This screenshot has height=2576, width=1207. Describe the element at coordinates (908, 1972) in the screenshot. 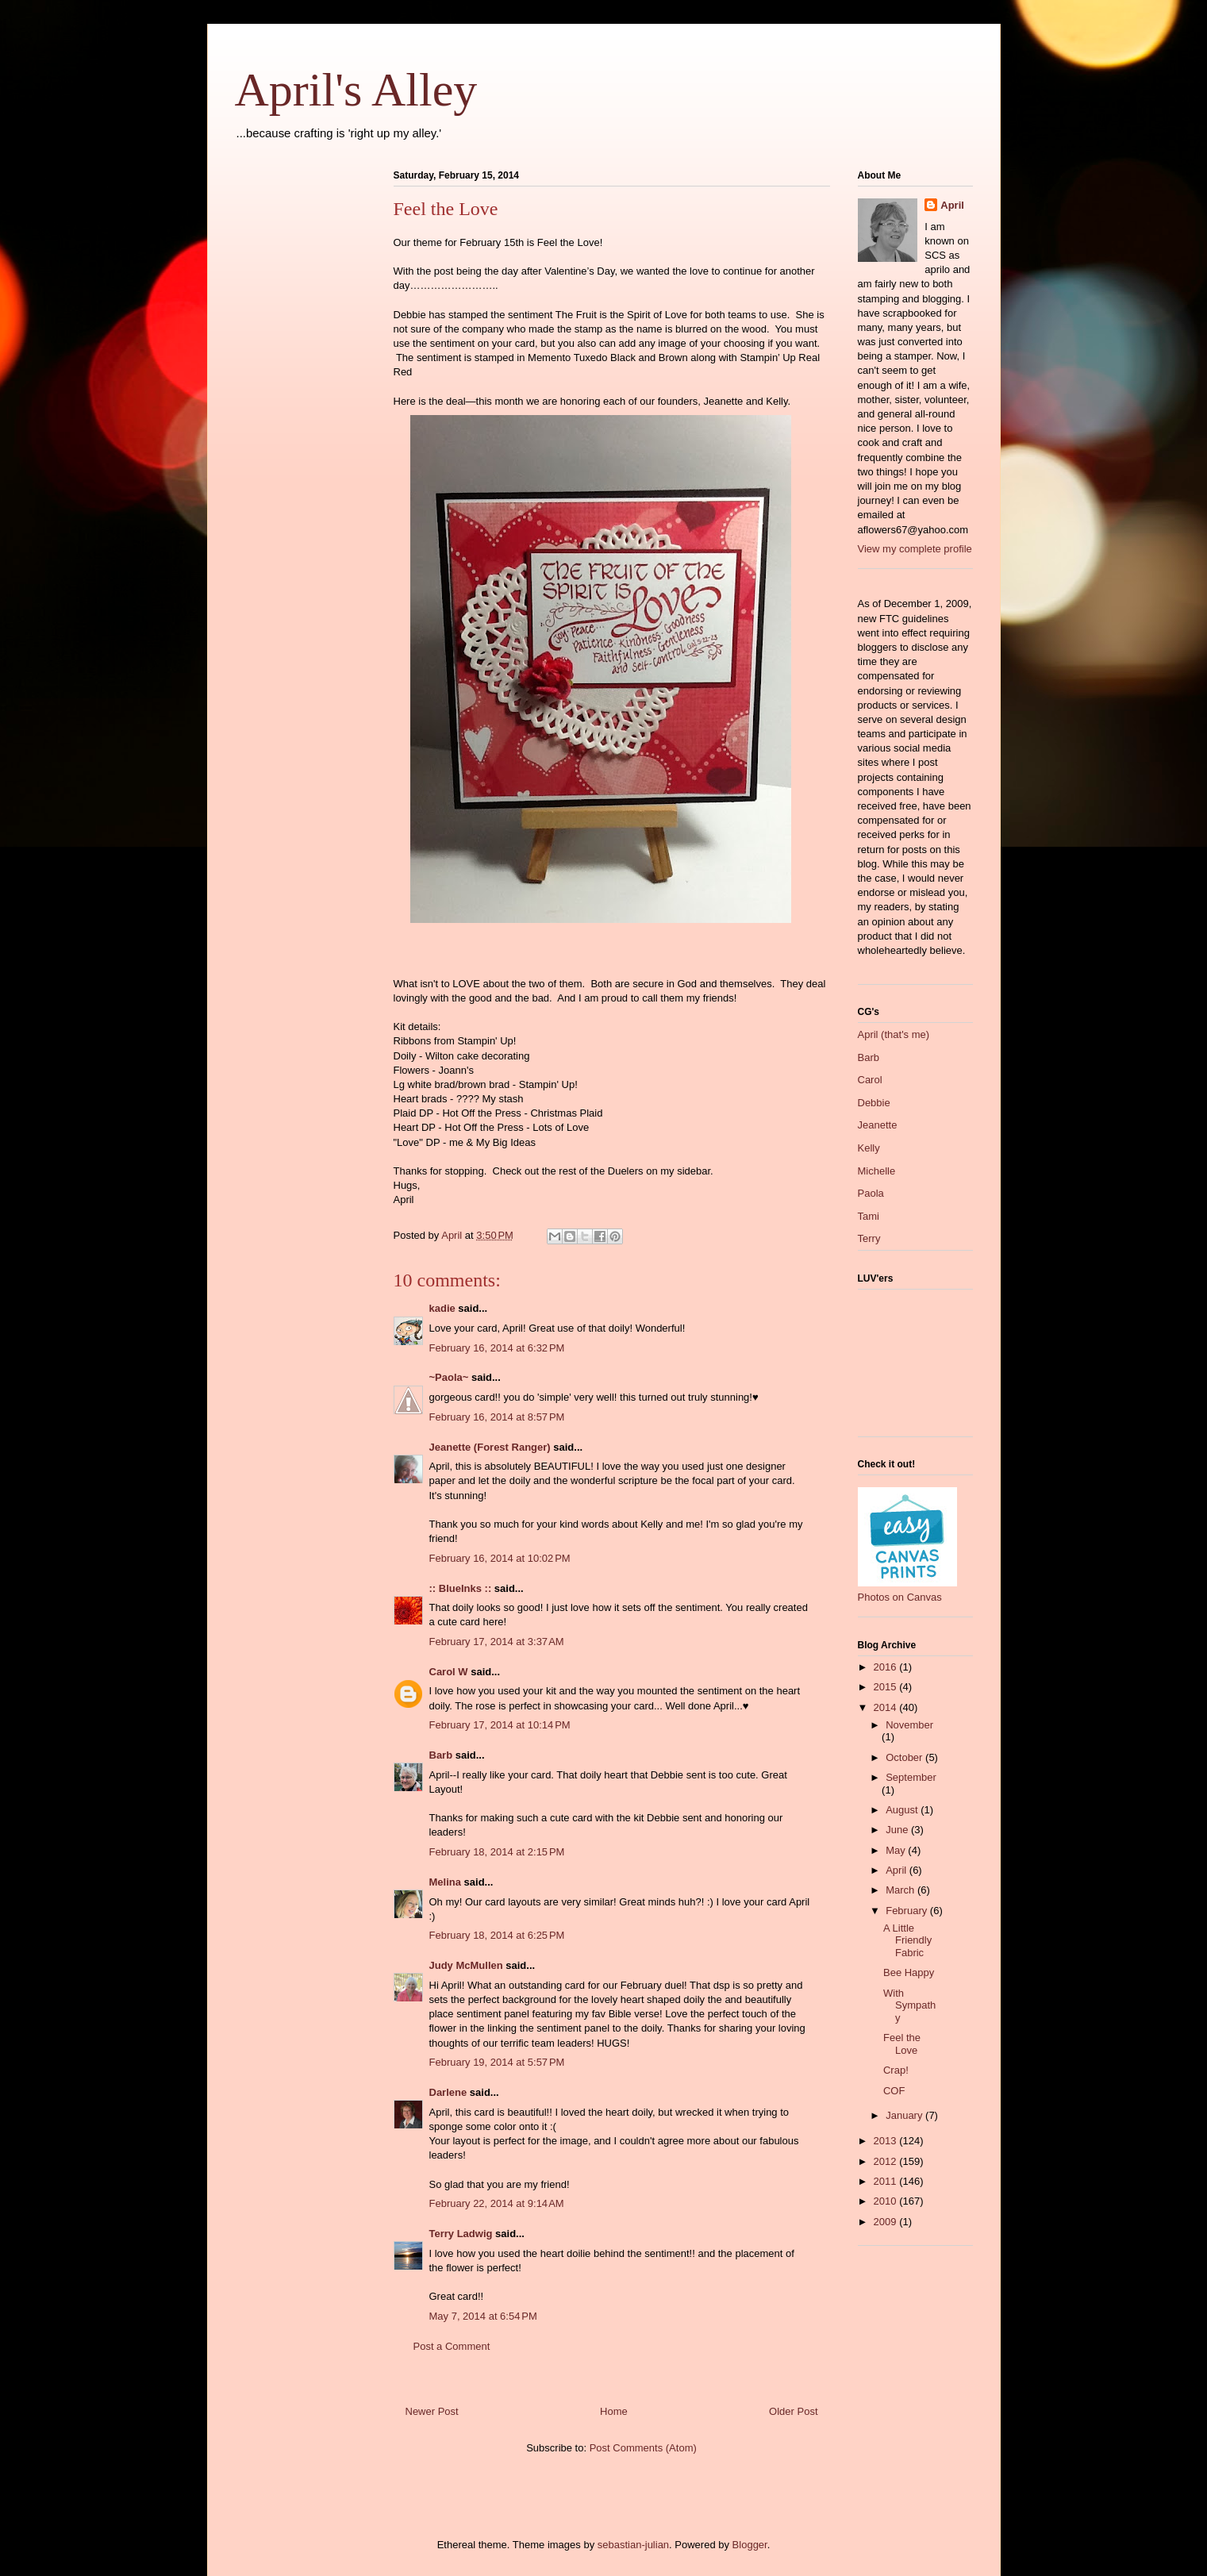

I see `Bee Happy` at that location.